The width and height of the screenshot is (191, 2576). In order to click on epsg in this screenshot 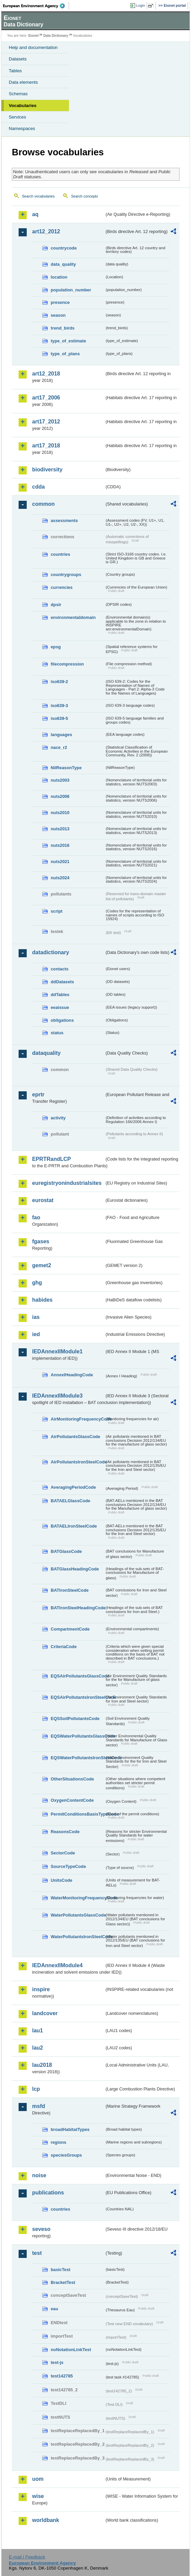, I will do `click(56, 646)`.